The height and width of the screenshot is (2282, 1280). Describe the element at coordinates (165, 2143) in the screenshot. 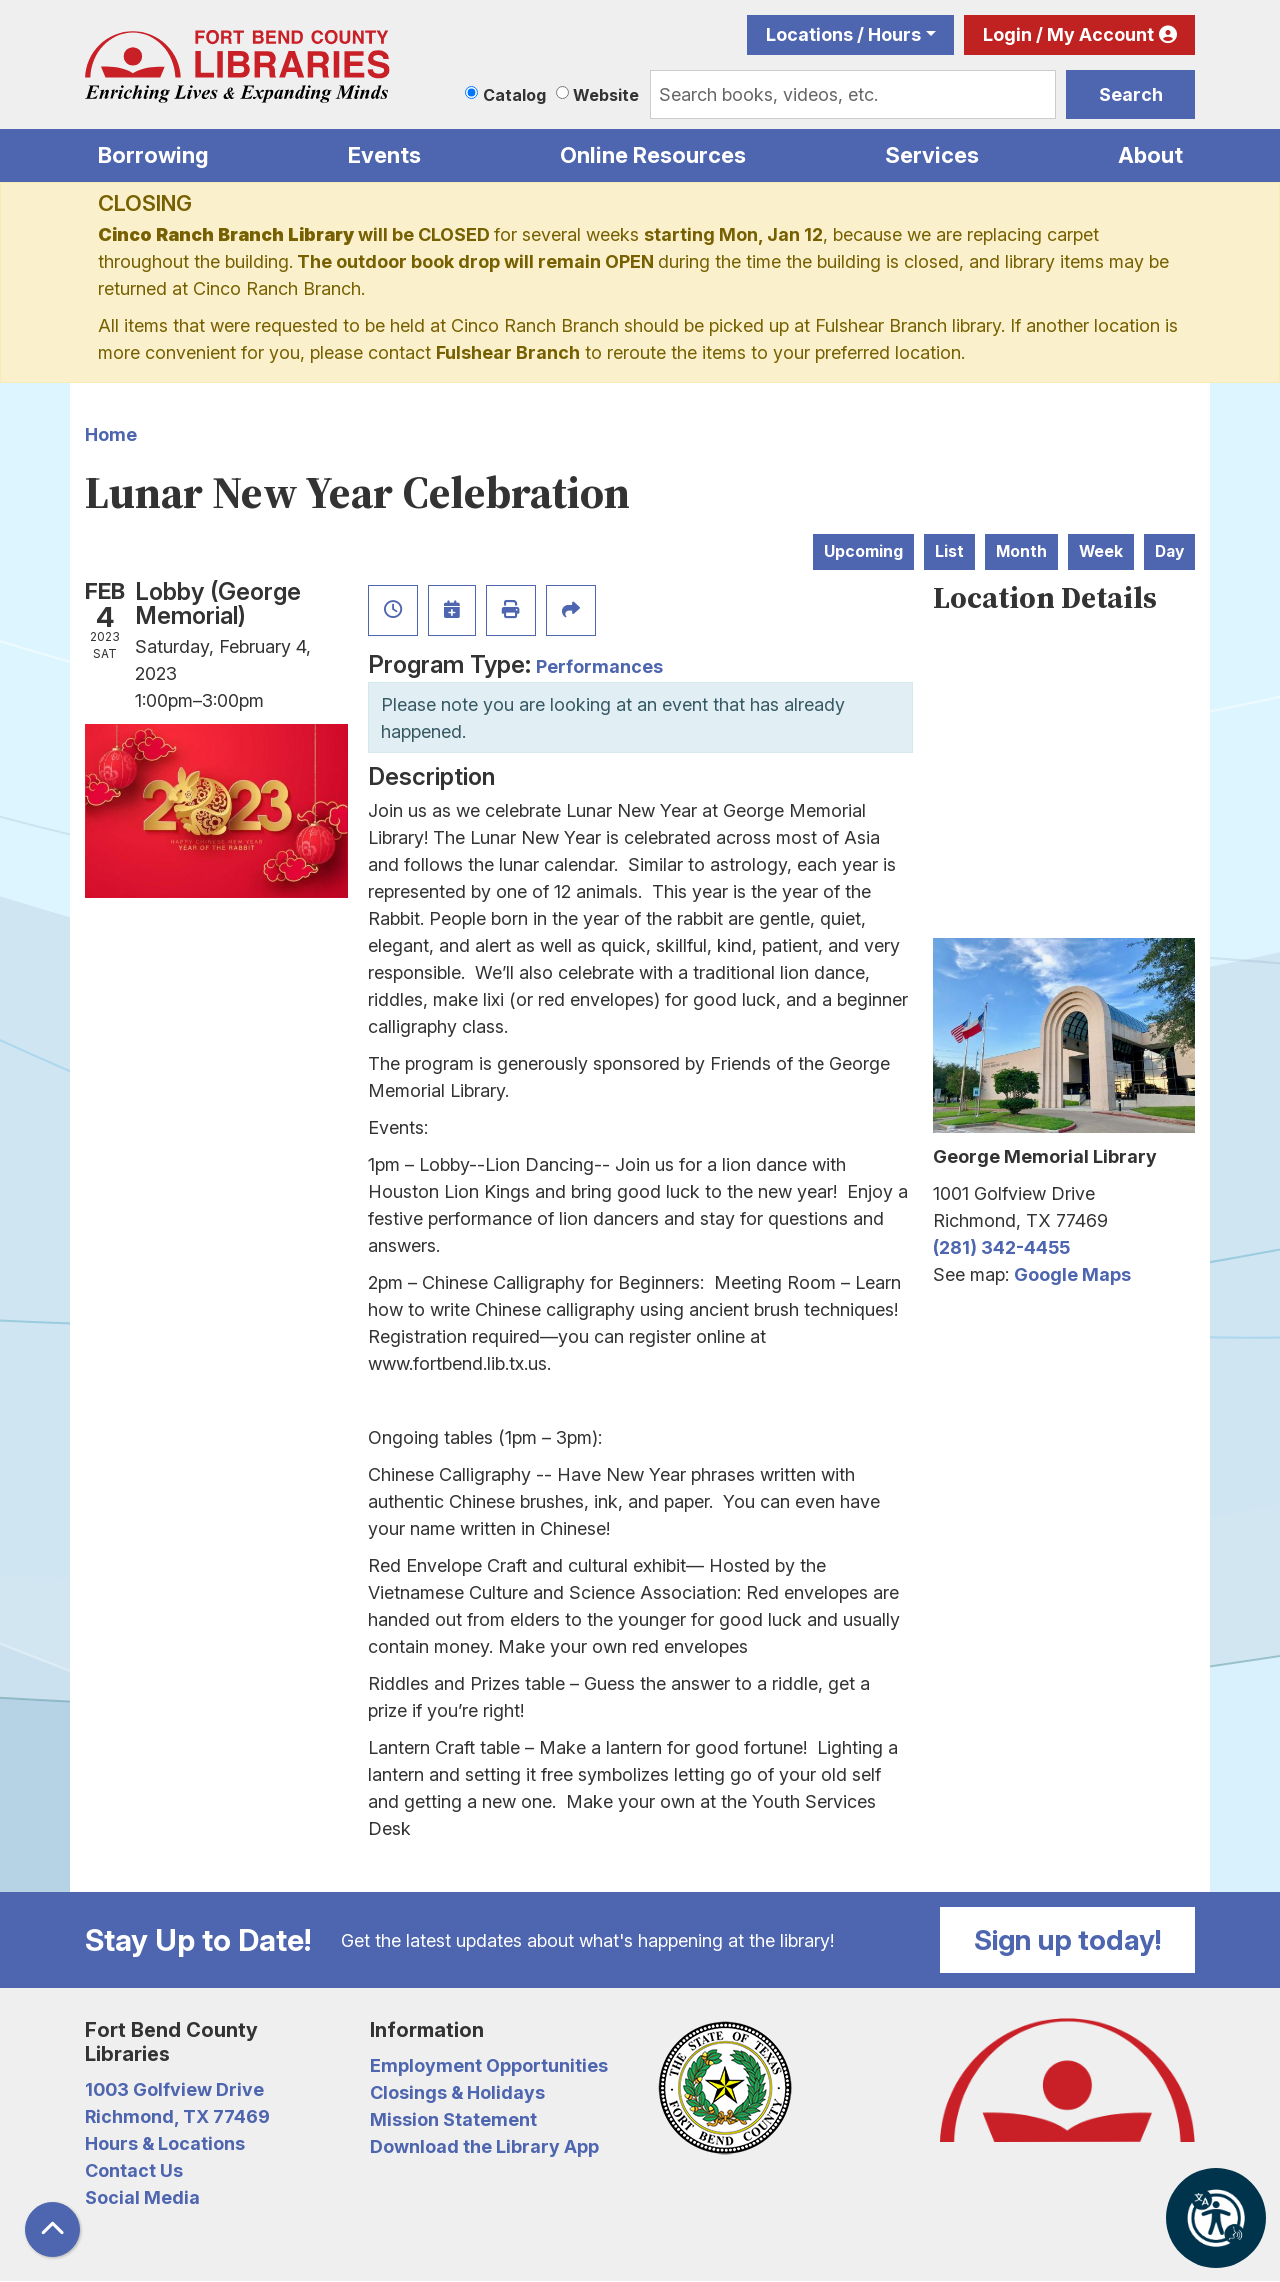

I see `Hours & Locations` at that location.